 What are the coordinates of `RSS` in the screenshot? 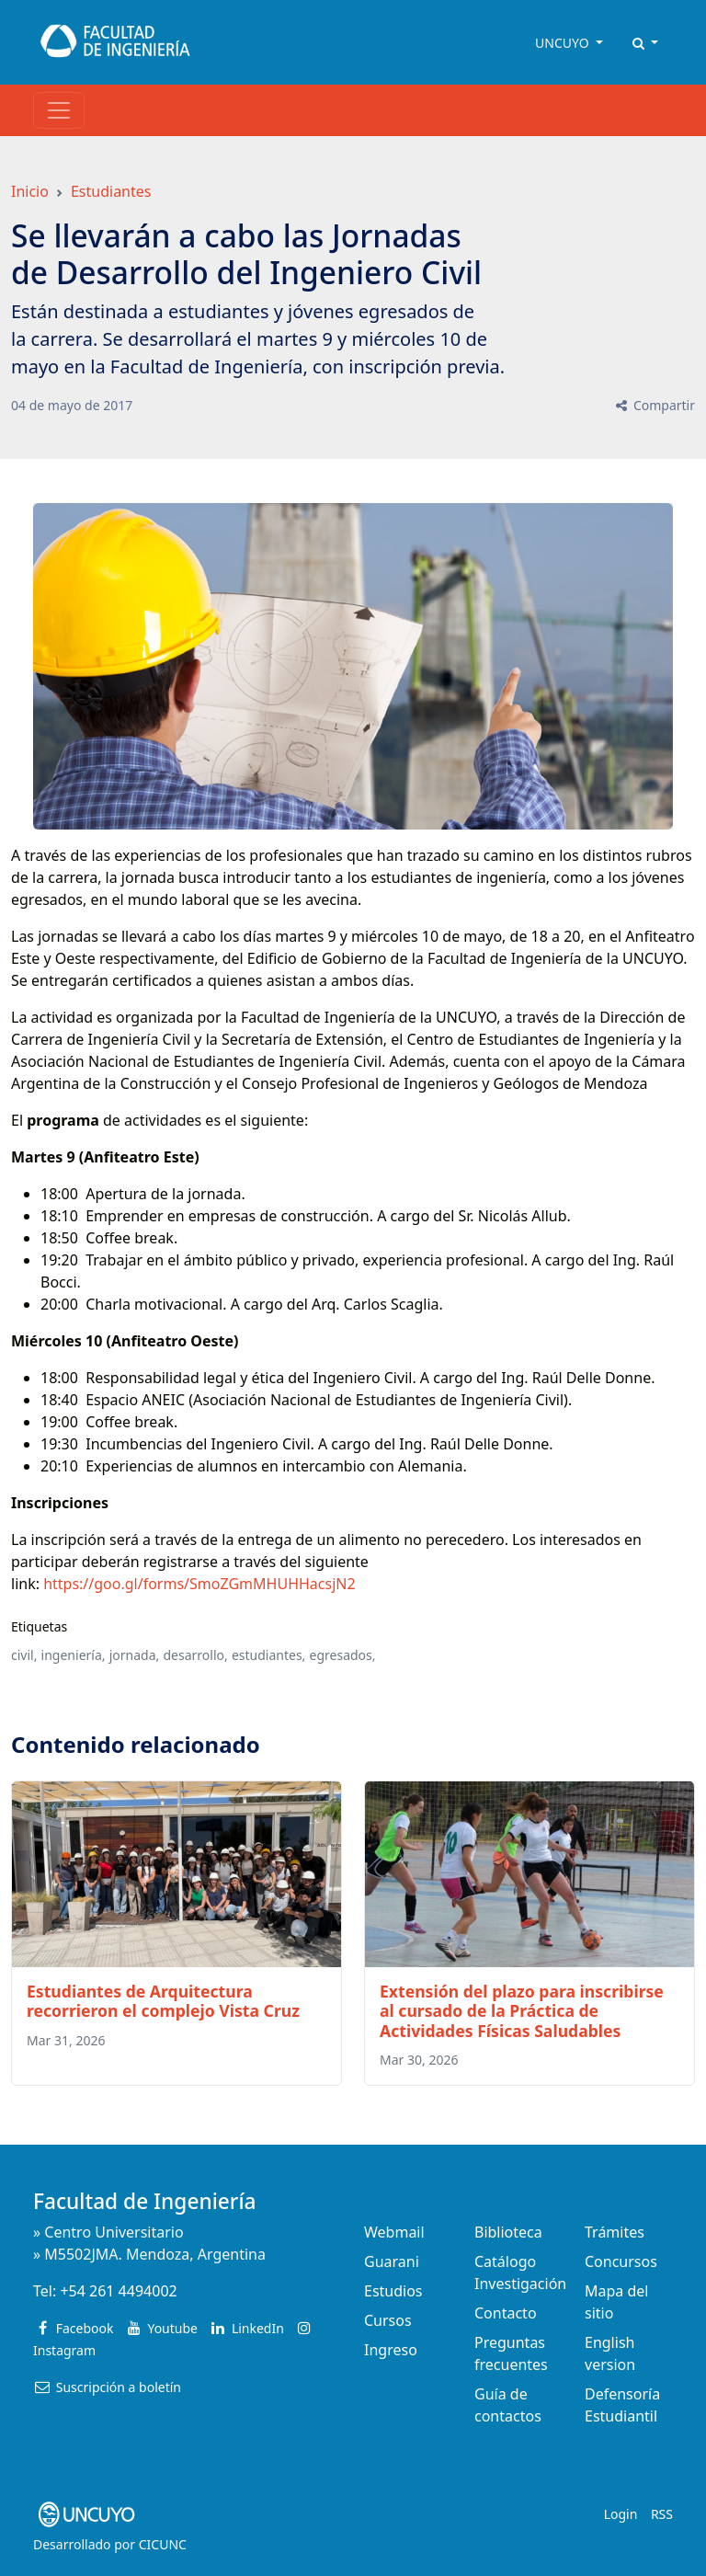 It's located at (662, 2514).